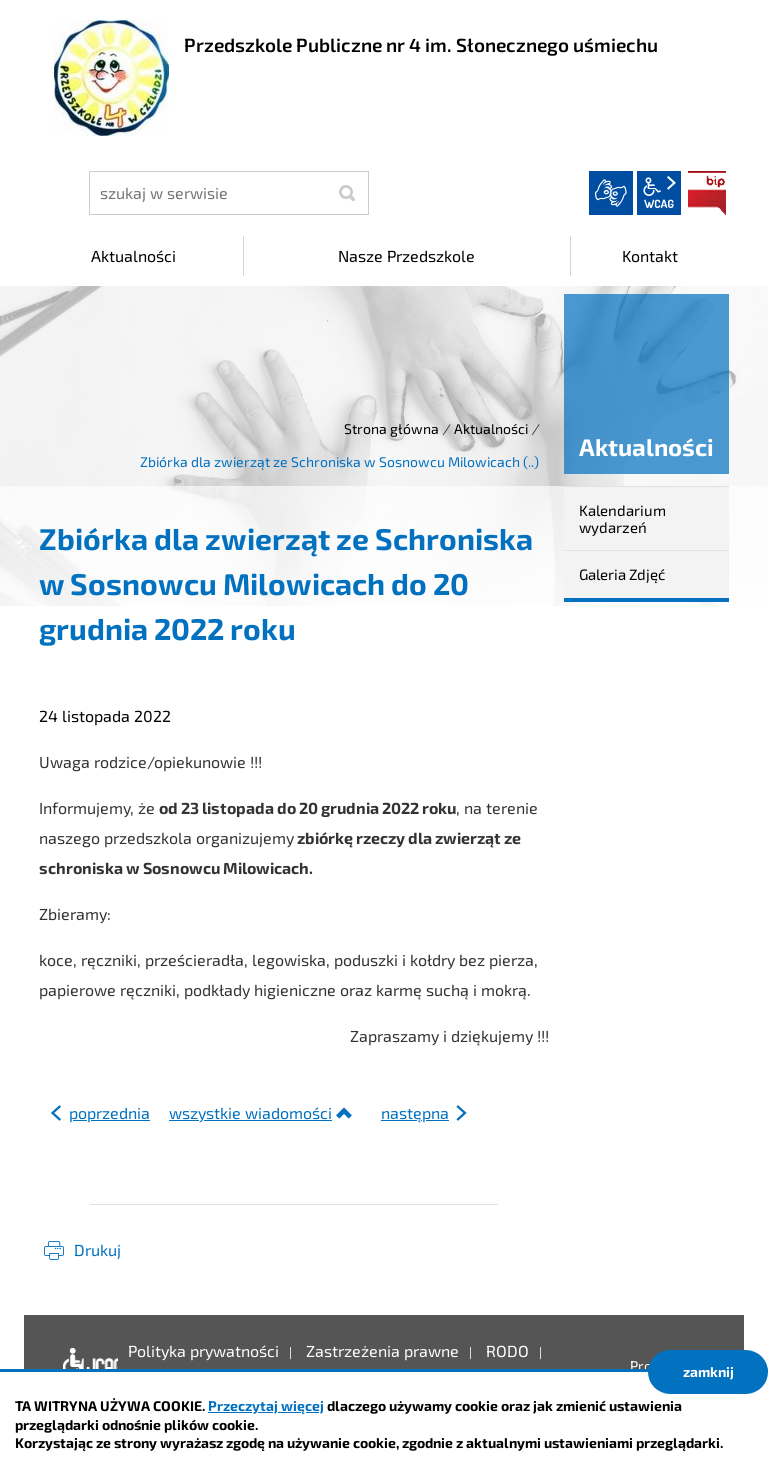  Describe the element at coordinates (97, 1249) in the screenshot. I see `Drukuj` at that location.